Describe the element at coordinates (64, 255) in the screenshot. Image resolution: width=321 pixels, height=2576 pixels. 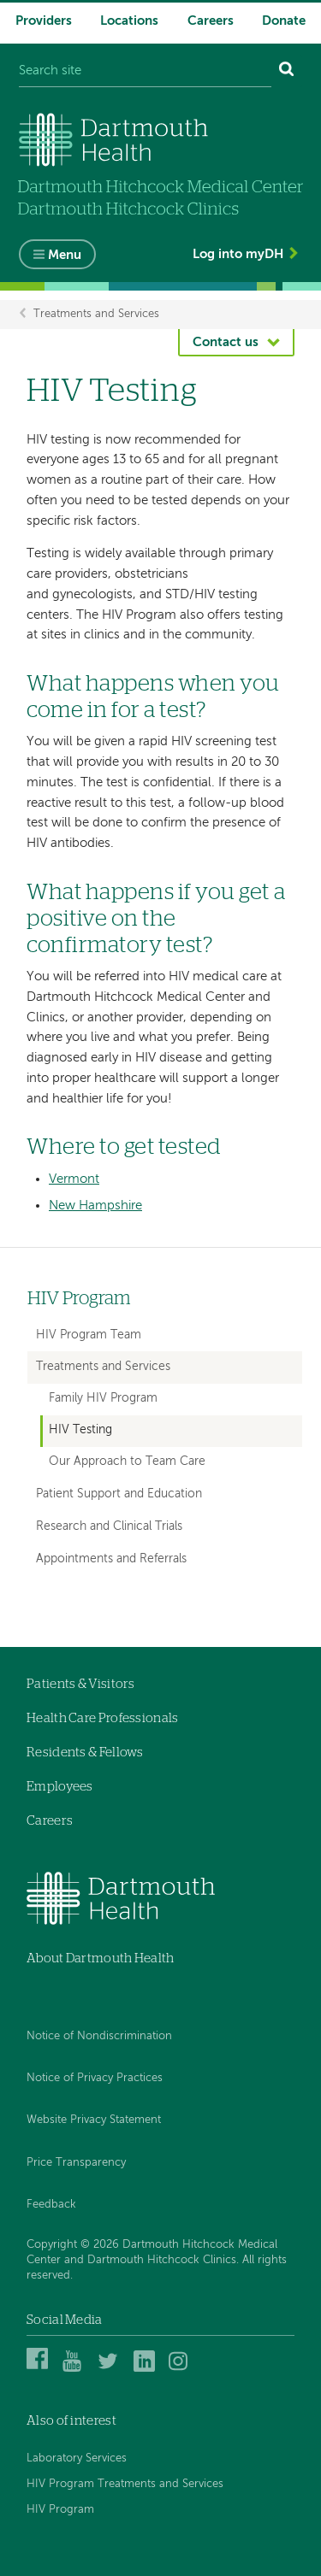
I see `Menu` at that location.